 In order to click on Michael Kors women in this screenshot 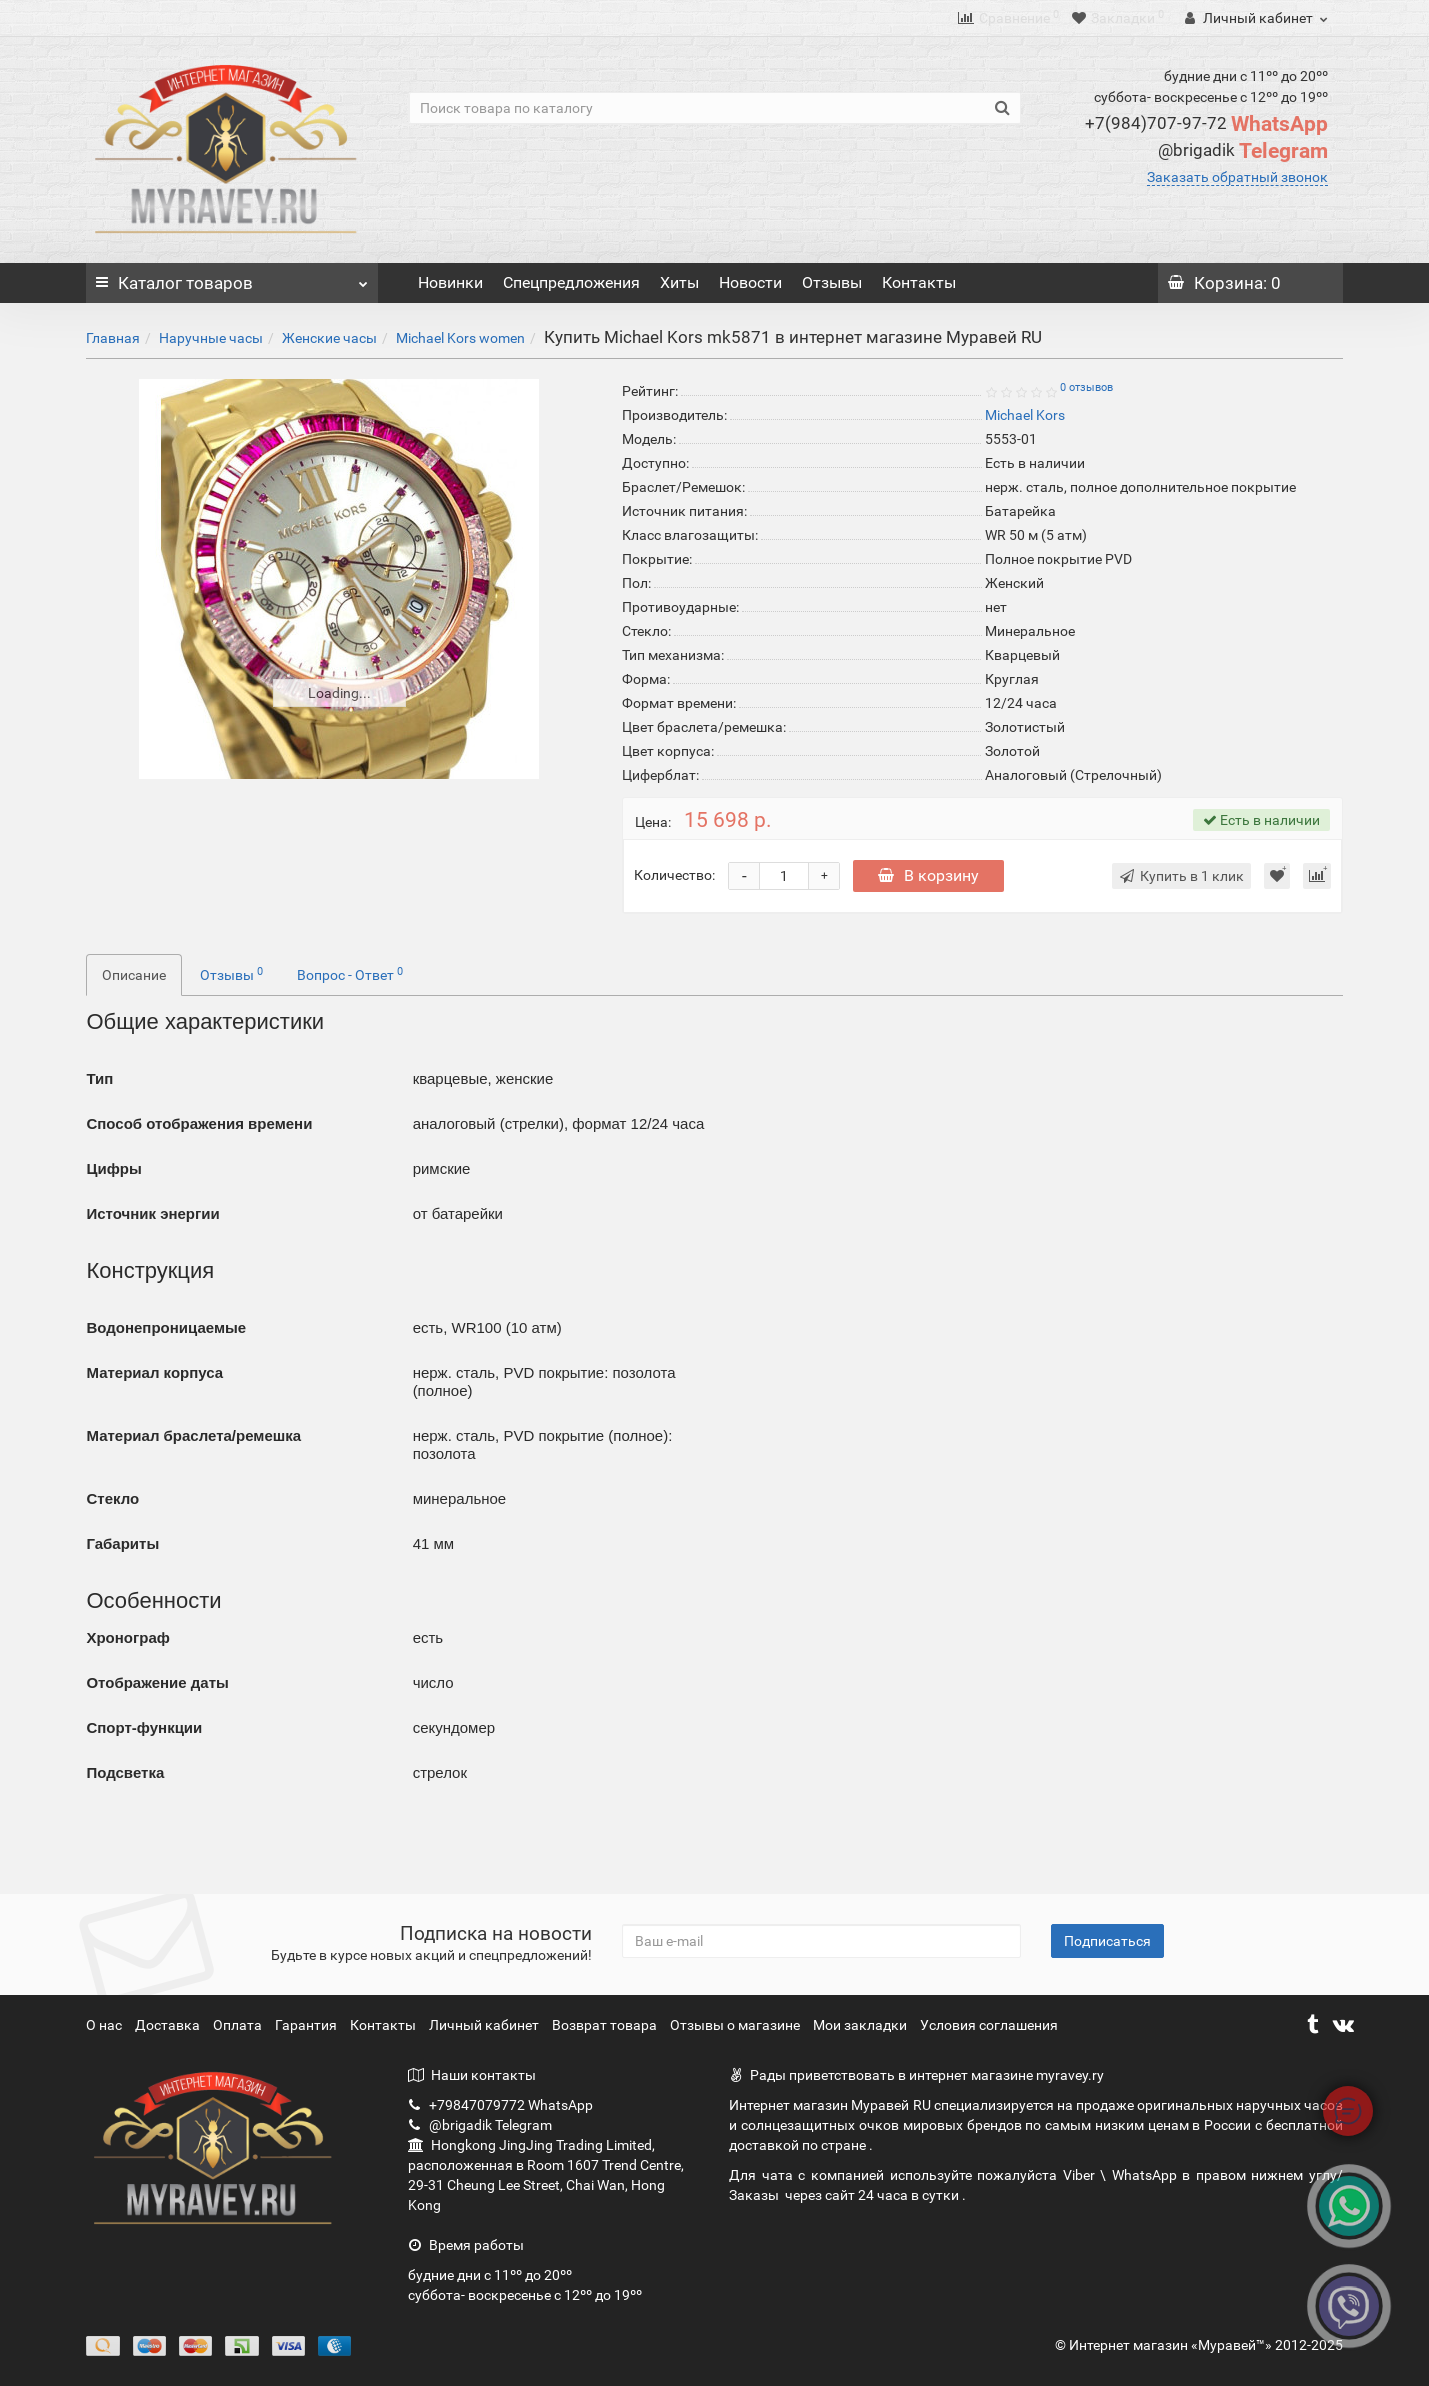, I will do `click(460, 338)`.